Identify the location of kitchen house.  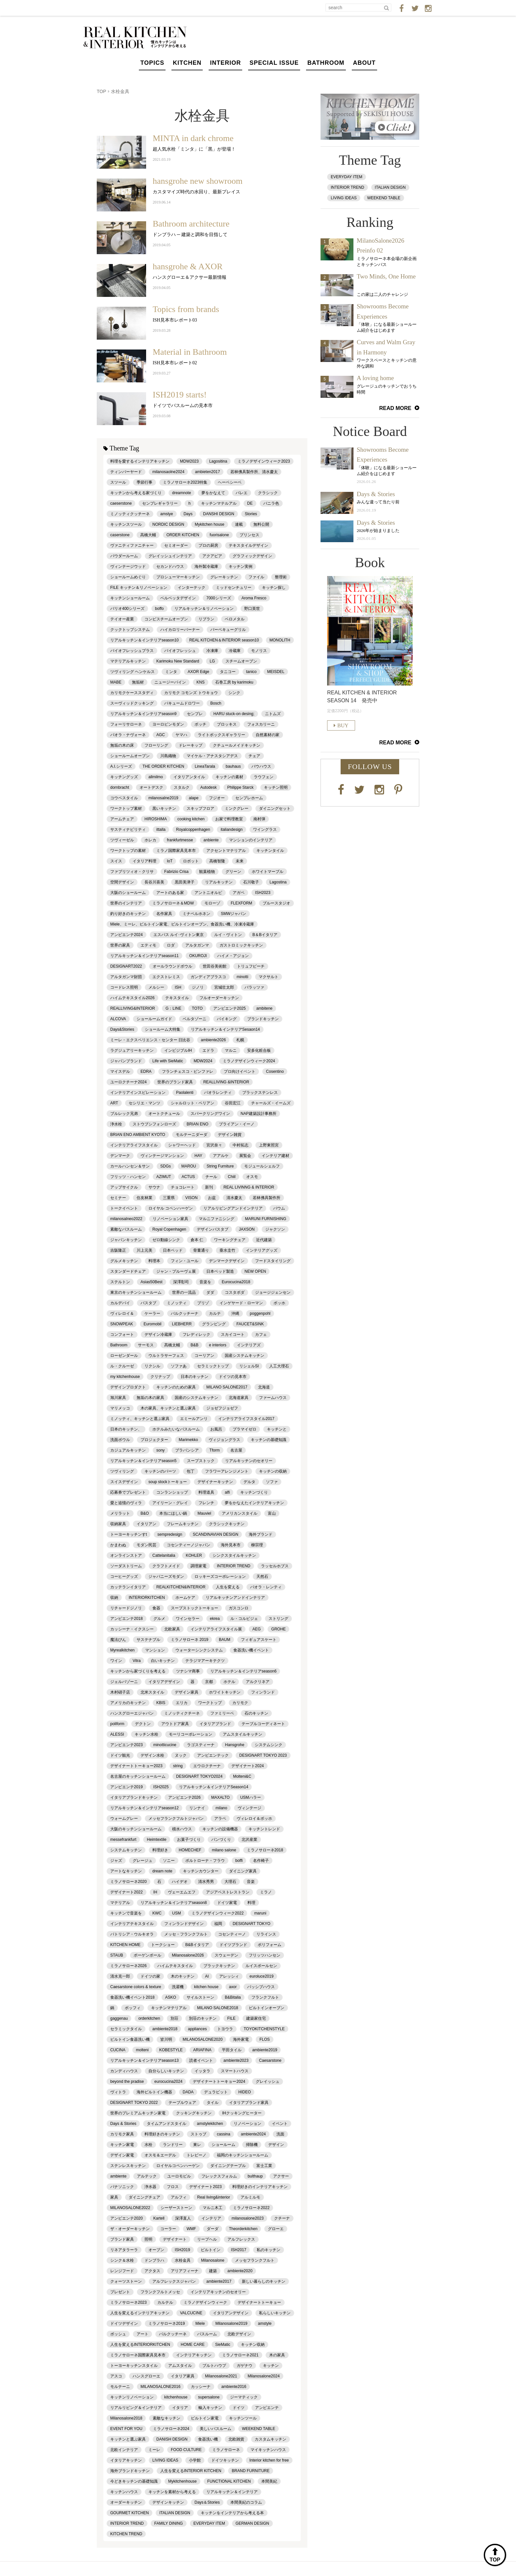
(206, 1987).